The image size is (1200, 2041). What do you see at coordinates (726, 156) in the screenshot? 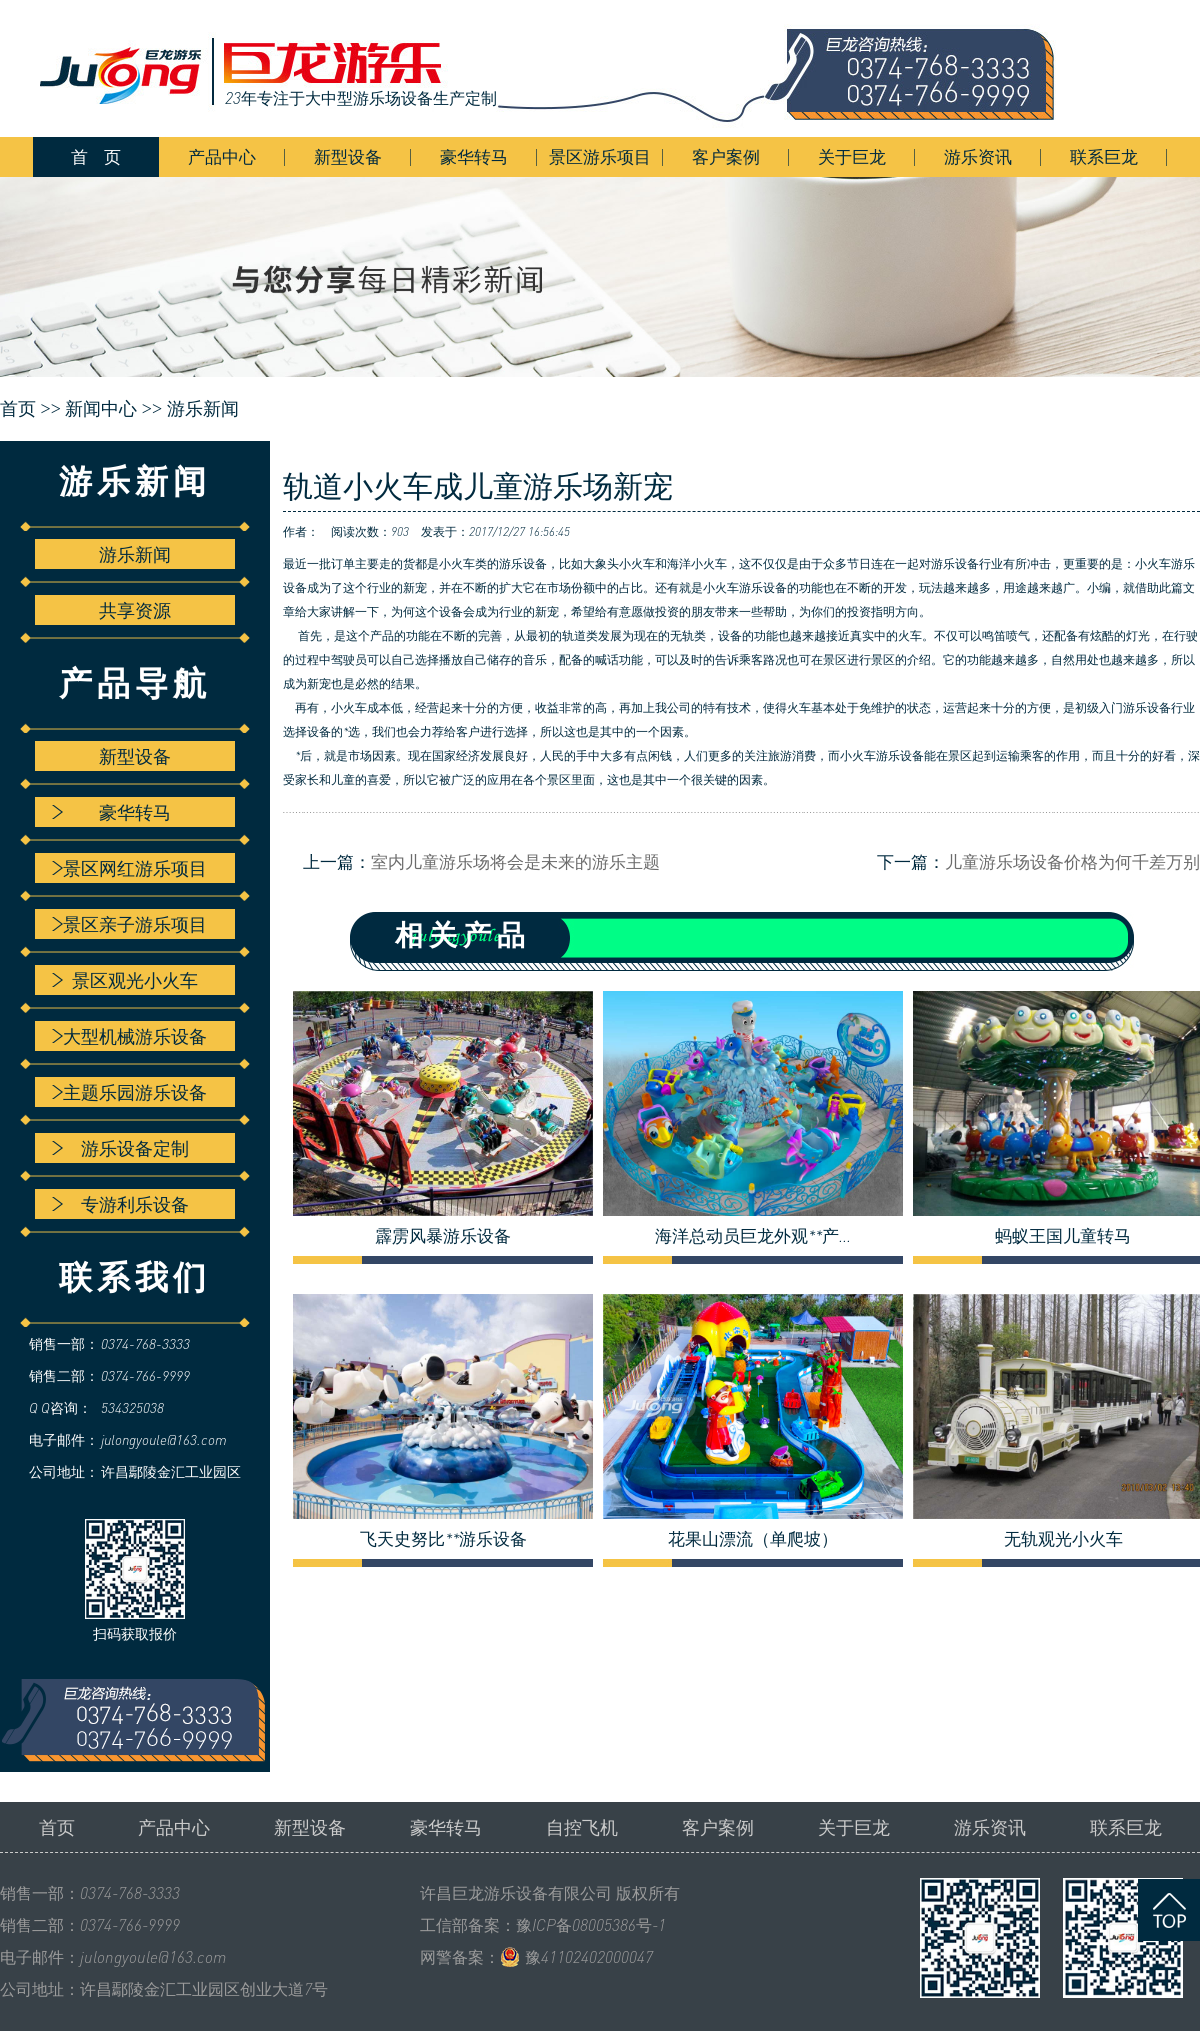
I see `客户案例` at bounding box center [726, 156].